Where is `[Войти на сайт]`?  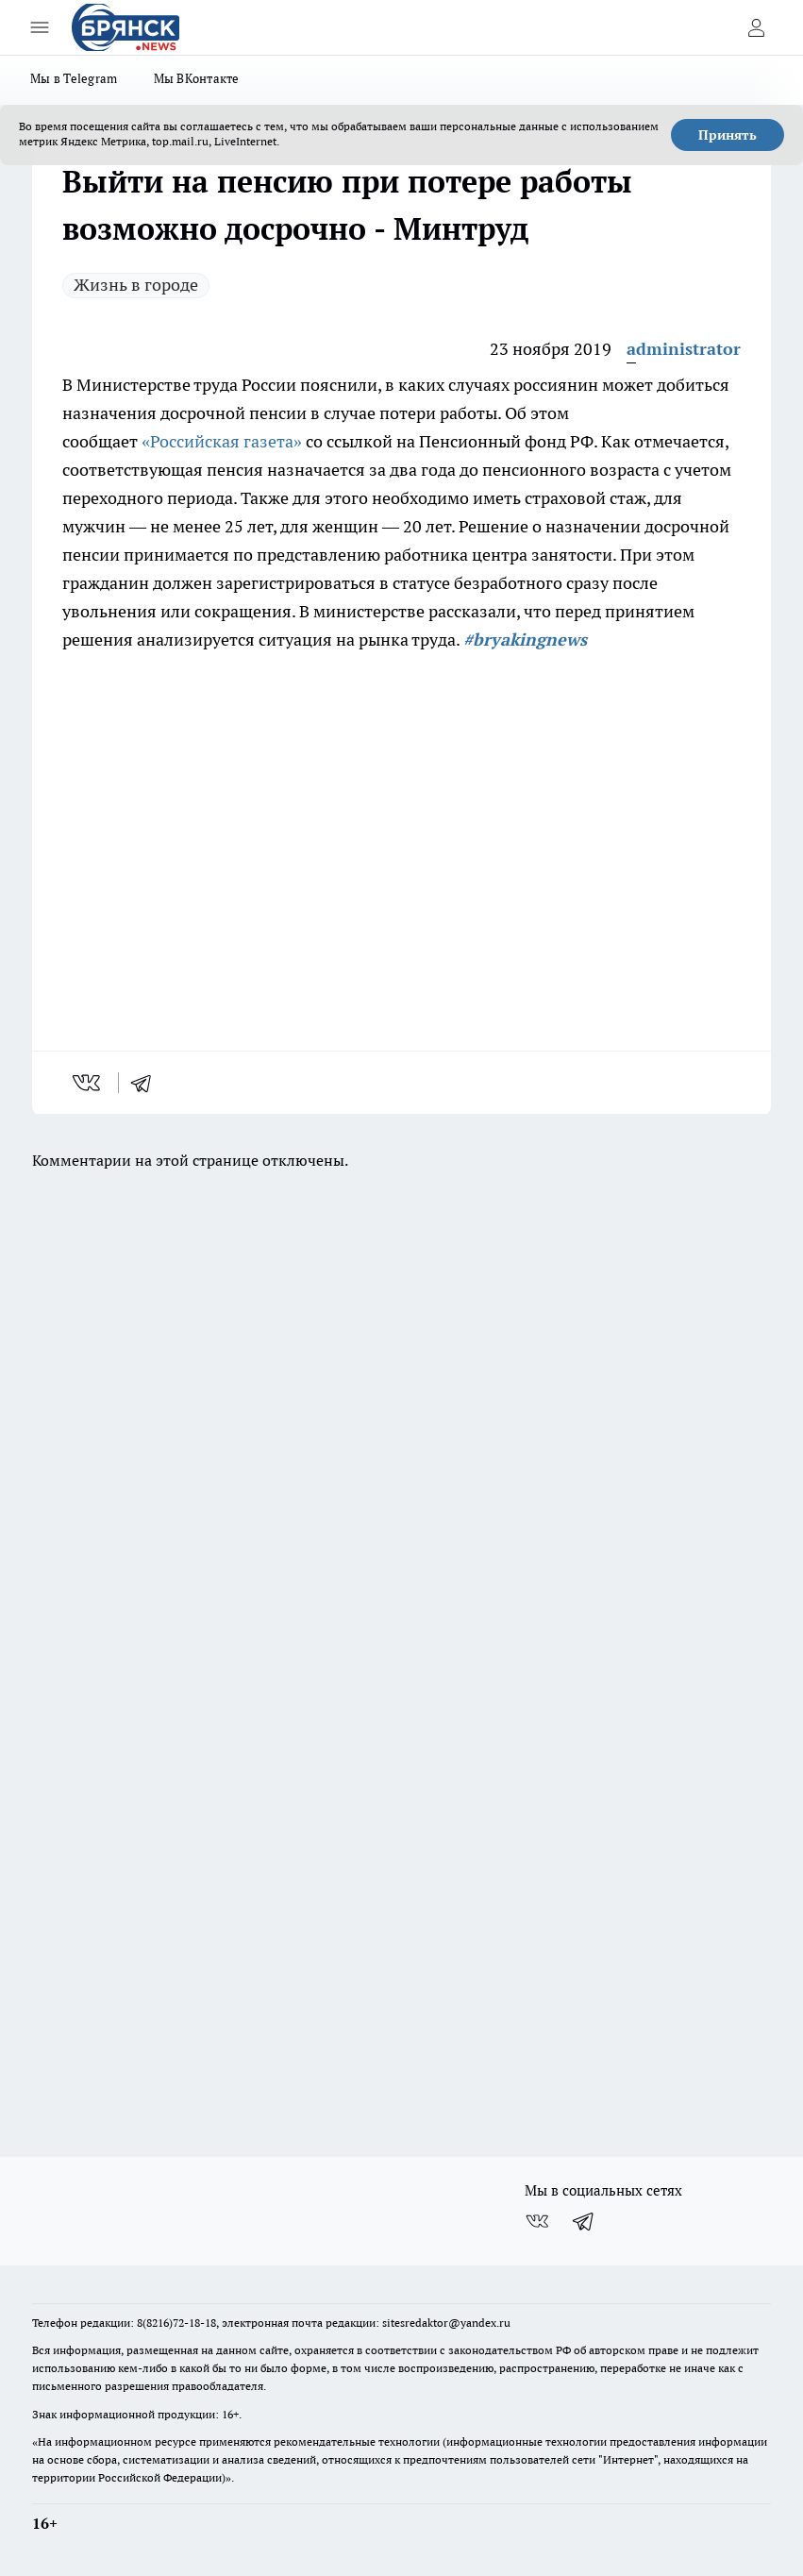 [Войти на сайт] is located at coordinates (756, 27).